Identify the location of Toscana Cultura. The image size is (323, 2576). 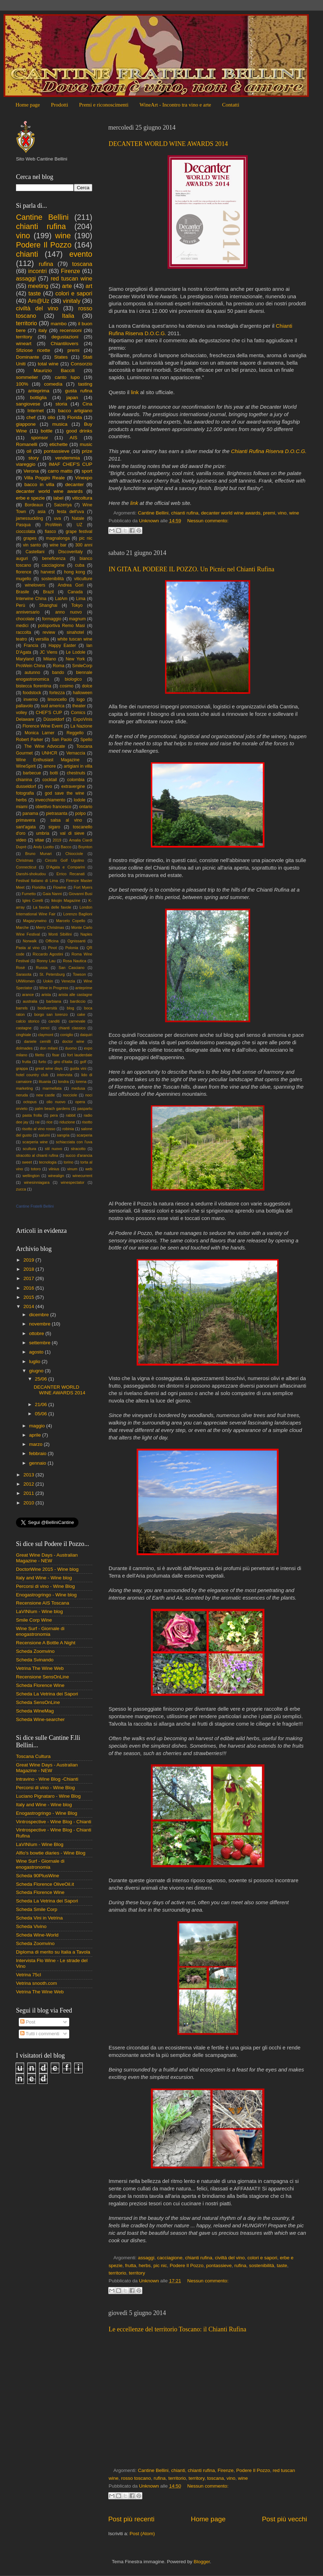
(33, 1756).